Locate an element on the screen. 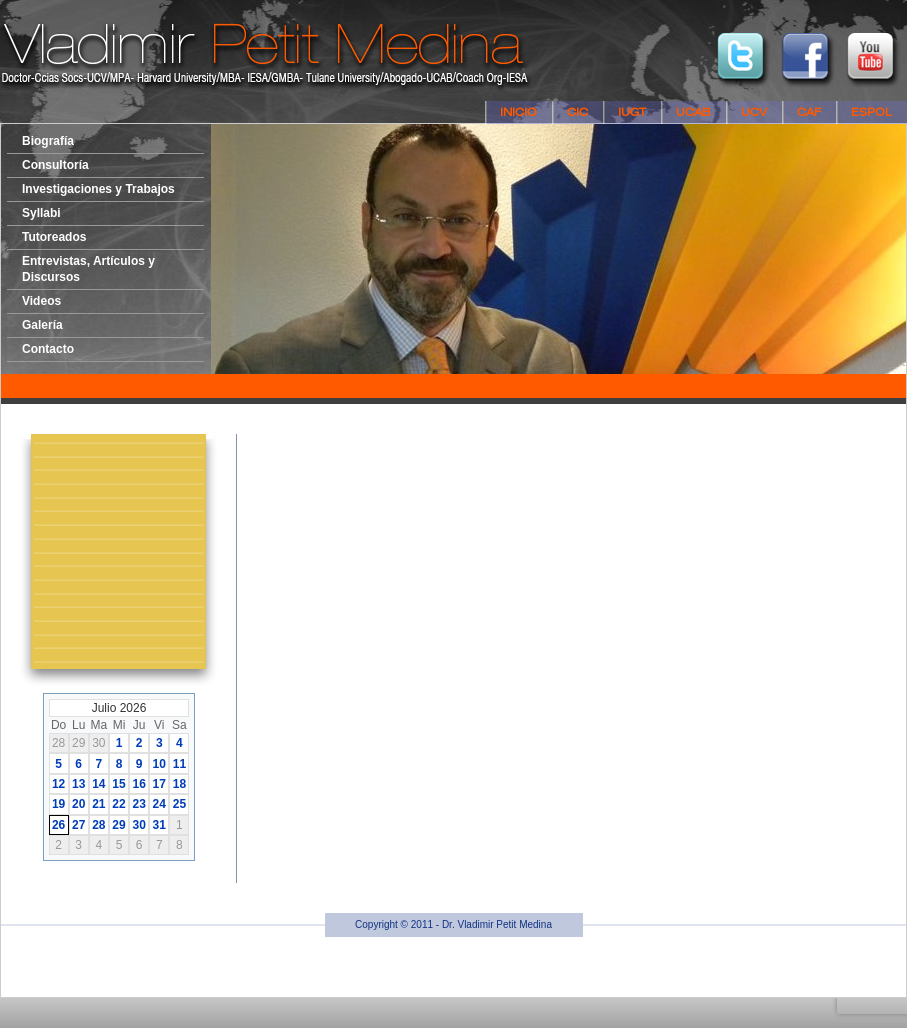  Syllabi is located at coordinates (41, 213).